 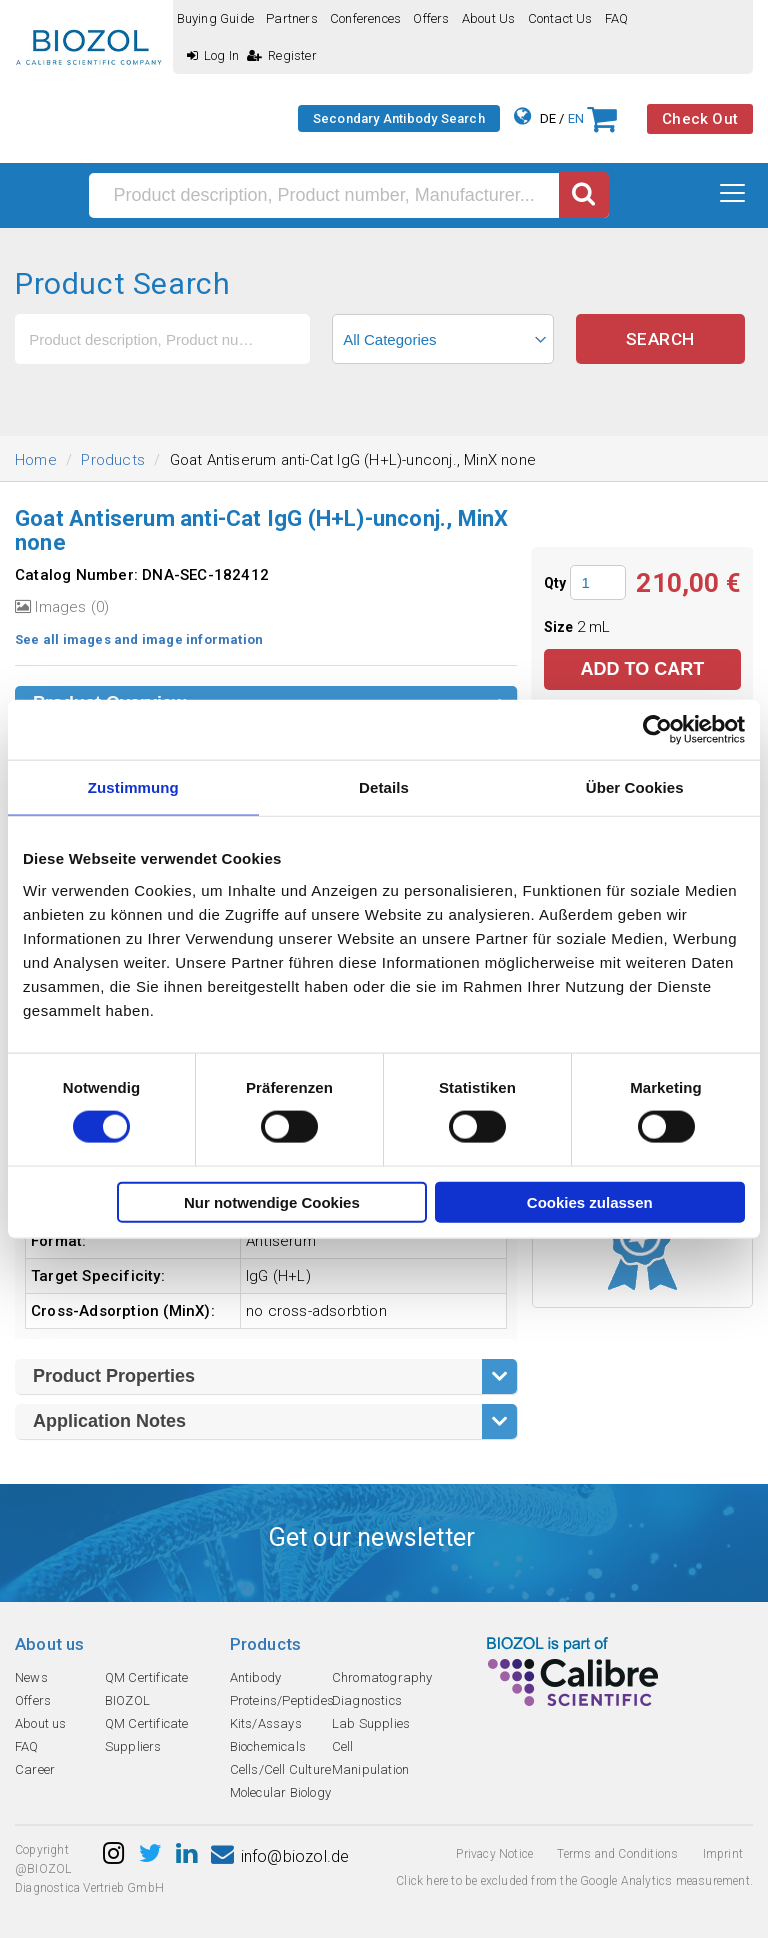 I want to click on Products, so click(x=113, y=460).